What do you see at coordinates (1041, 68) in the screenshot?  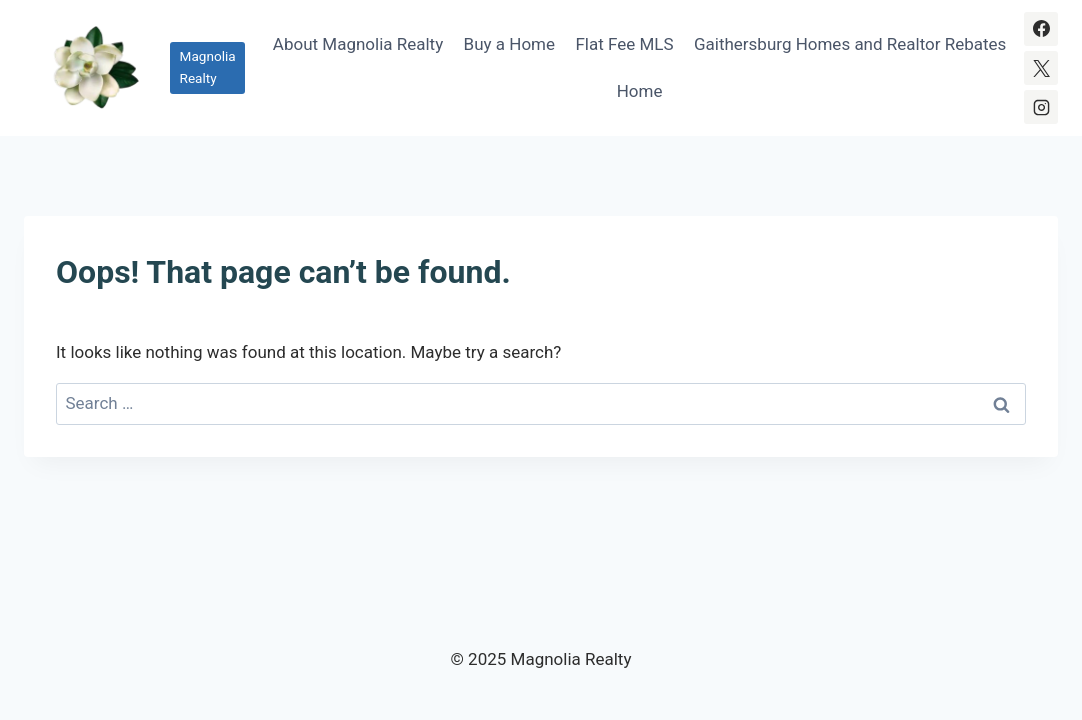 I see `[X]` at bounding box center [1041, 68].